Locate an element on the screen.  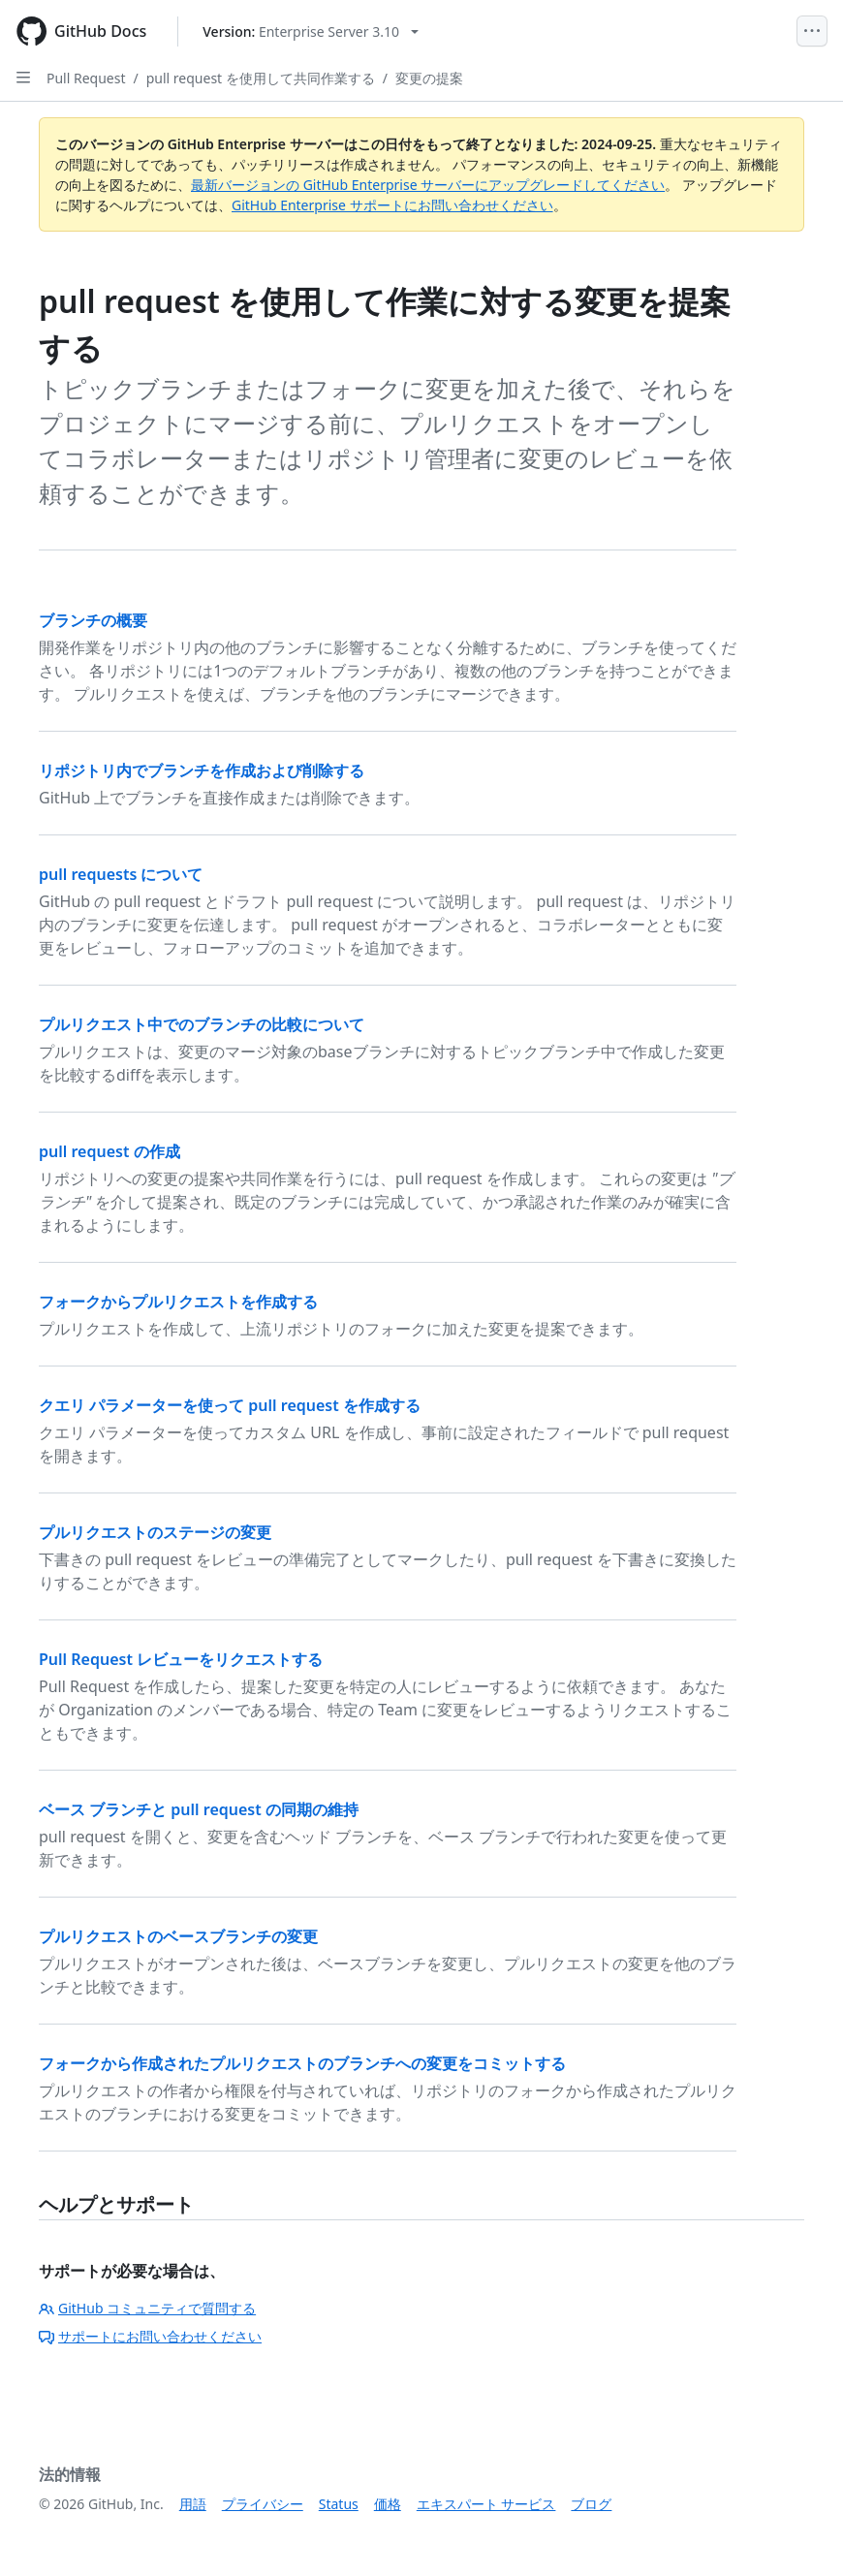
用語 is located at coordinates (192, 2504).